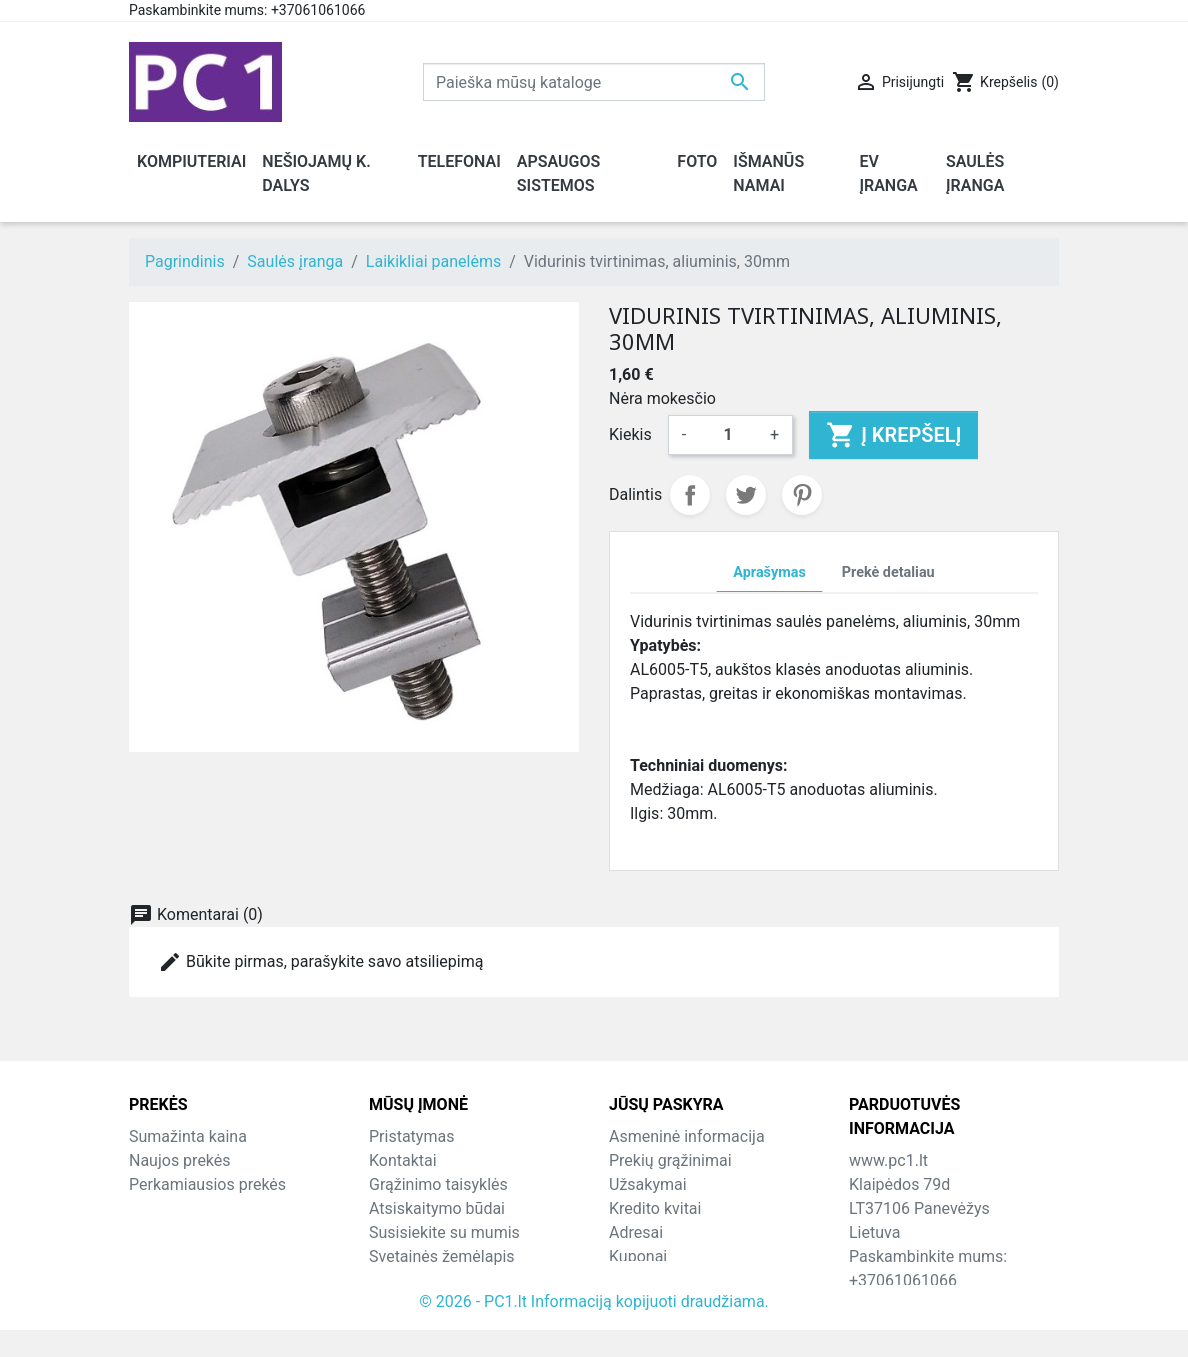 The width and height of the screenshot is (1188, 1357). Describe the element at coordinates (802, 495) in the screenshot. I see `Pinterest` at that location.